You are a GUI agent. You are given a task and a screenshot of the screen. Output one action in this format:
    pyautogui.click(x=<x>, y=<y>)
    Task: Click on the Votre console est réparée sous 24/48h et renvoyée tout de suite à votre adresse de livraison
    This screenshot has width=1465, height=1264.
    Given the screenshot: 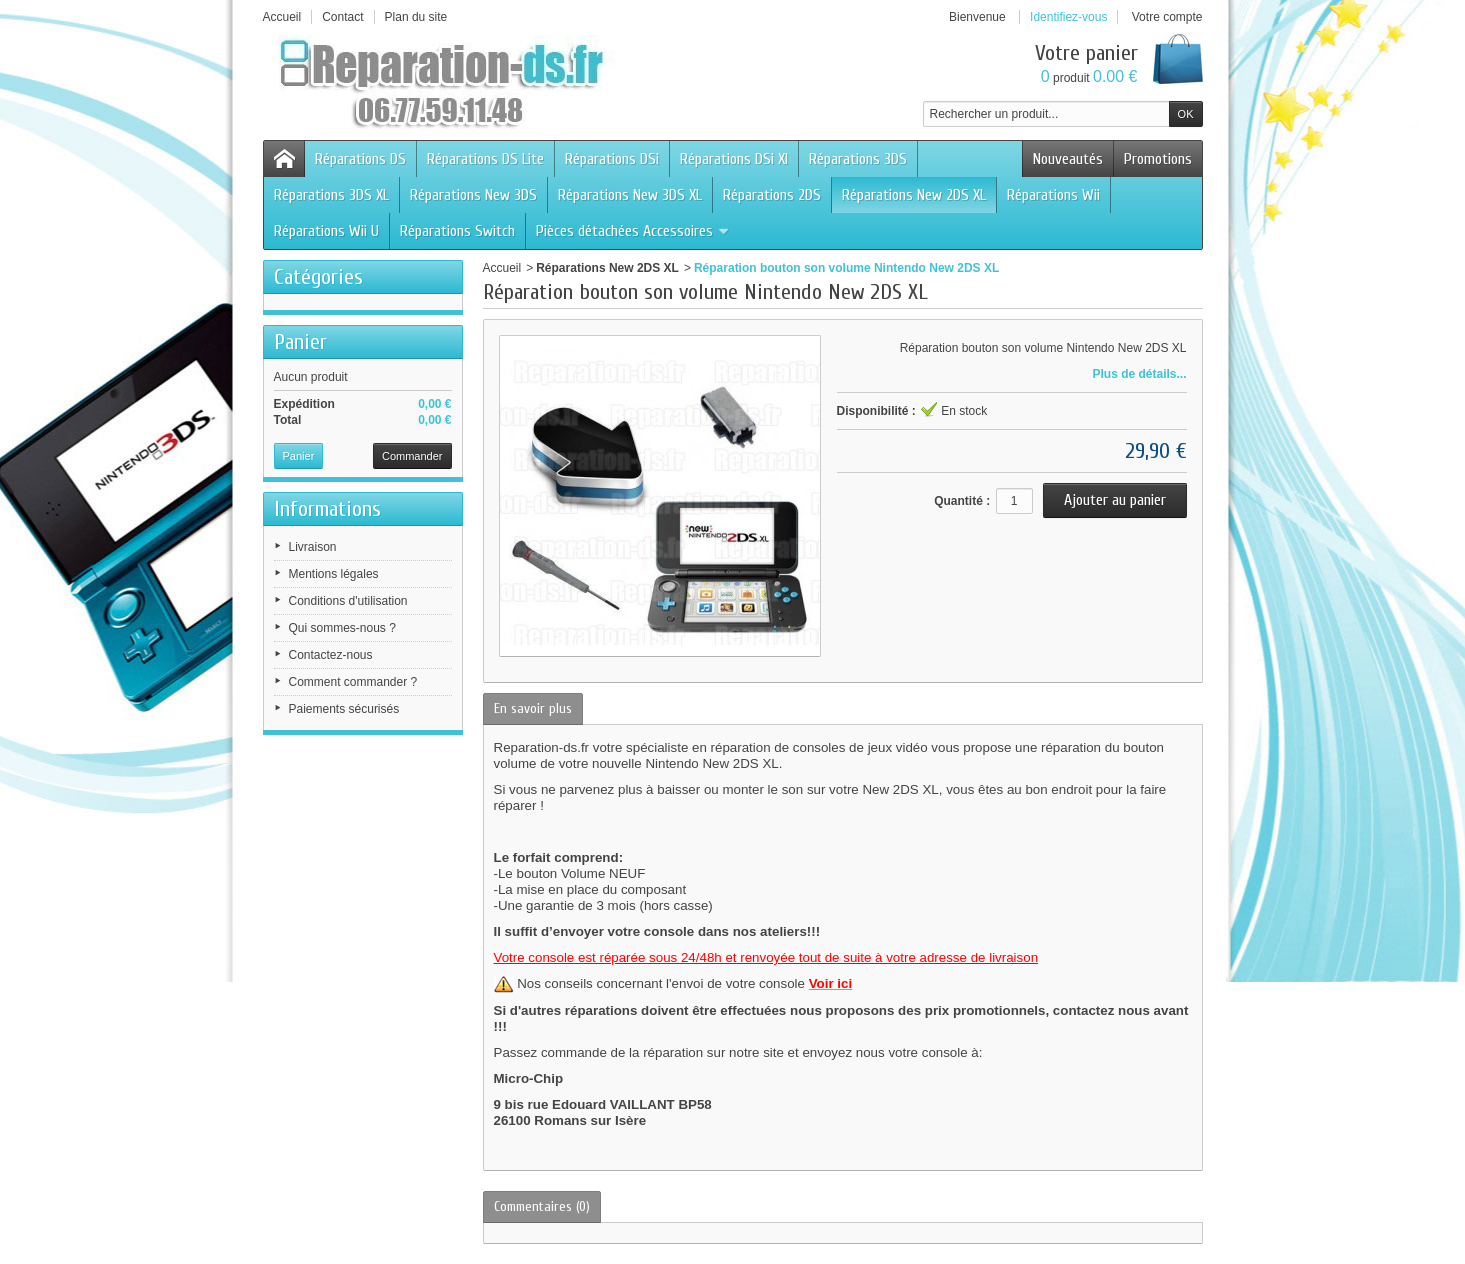 What is the action you would take?
    pyautogui.click(x=766, y=957)
    